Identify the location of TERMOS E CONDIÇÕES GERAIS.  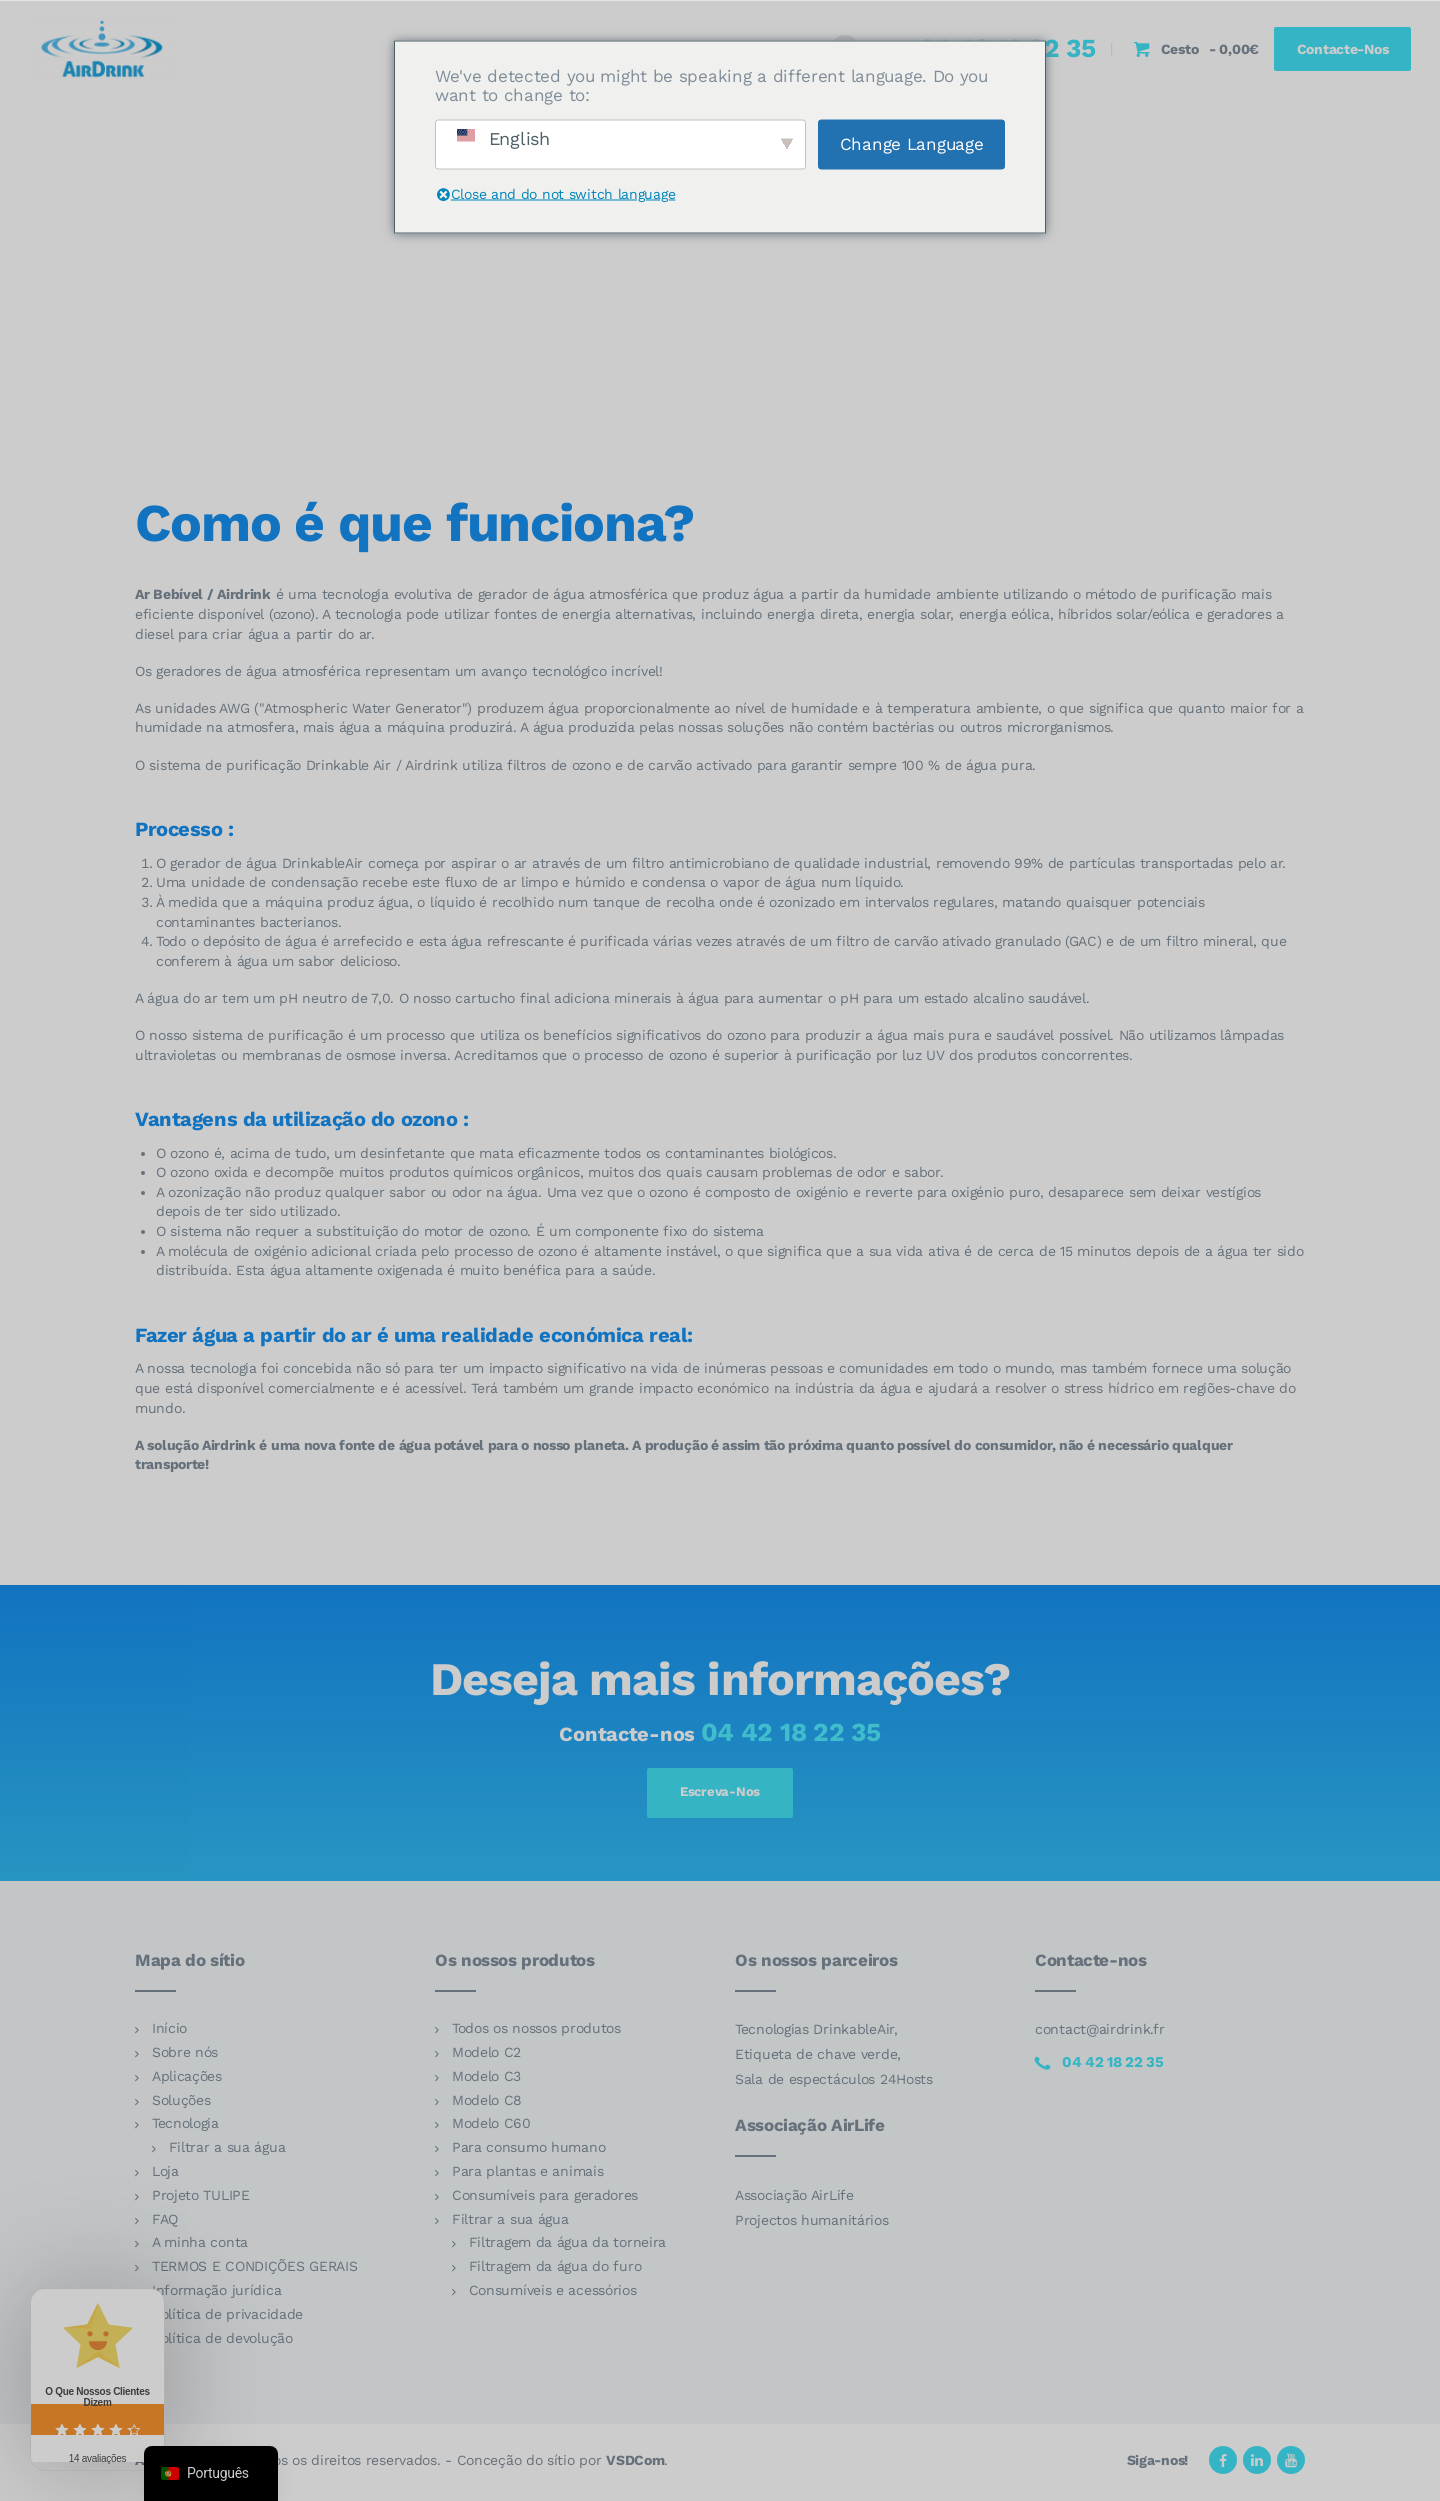
(255, 2270).